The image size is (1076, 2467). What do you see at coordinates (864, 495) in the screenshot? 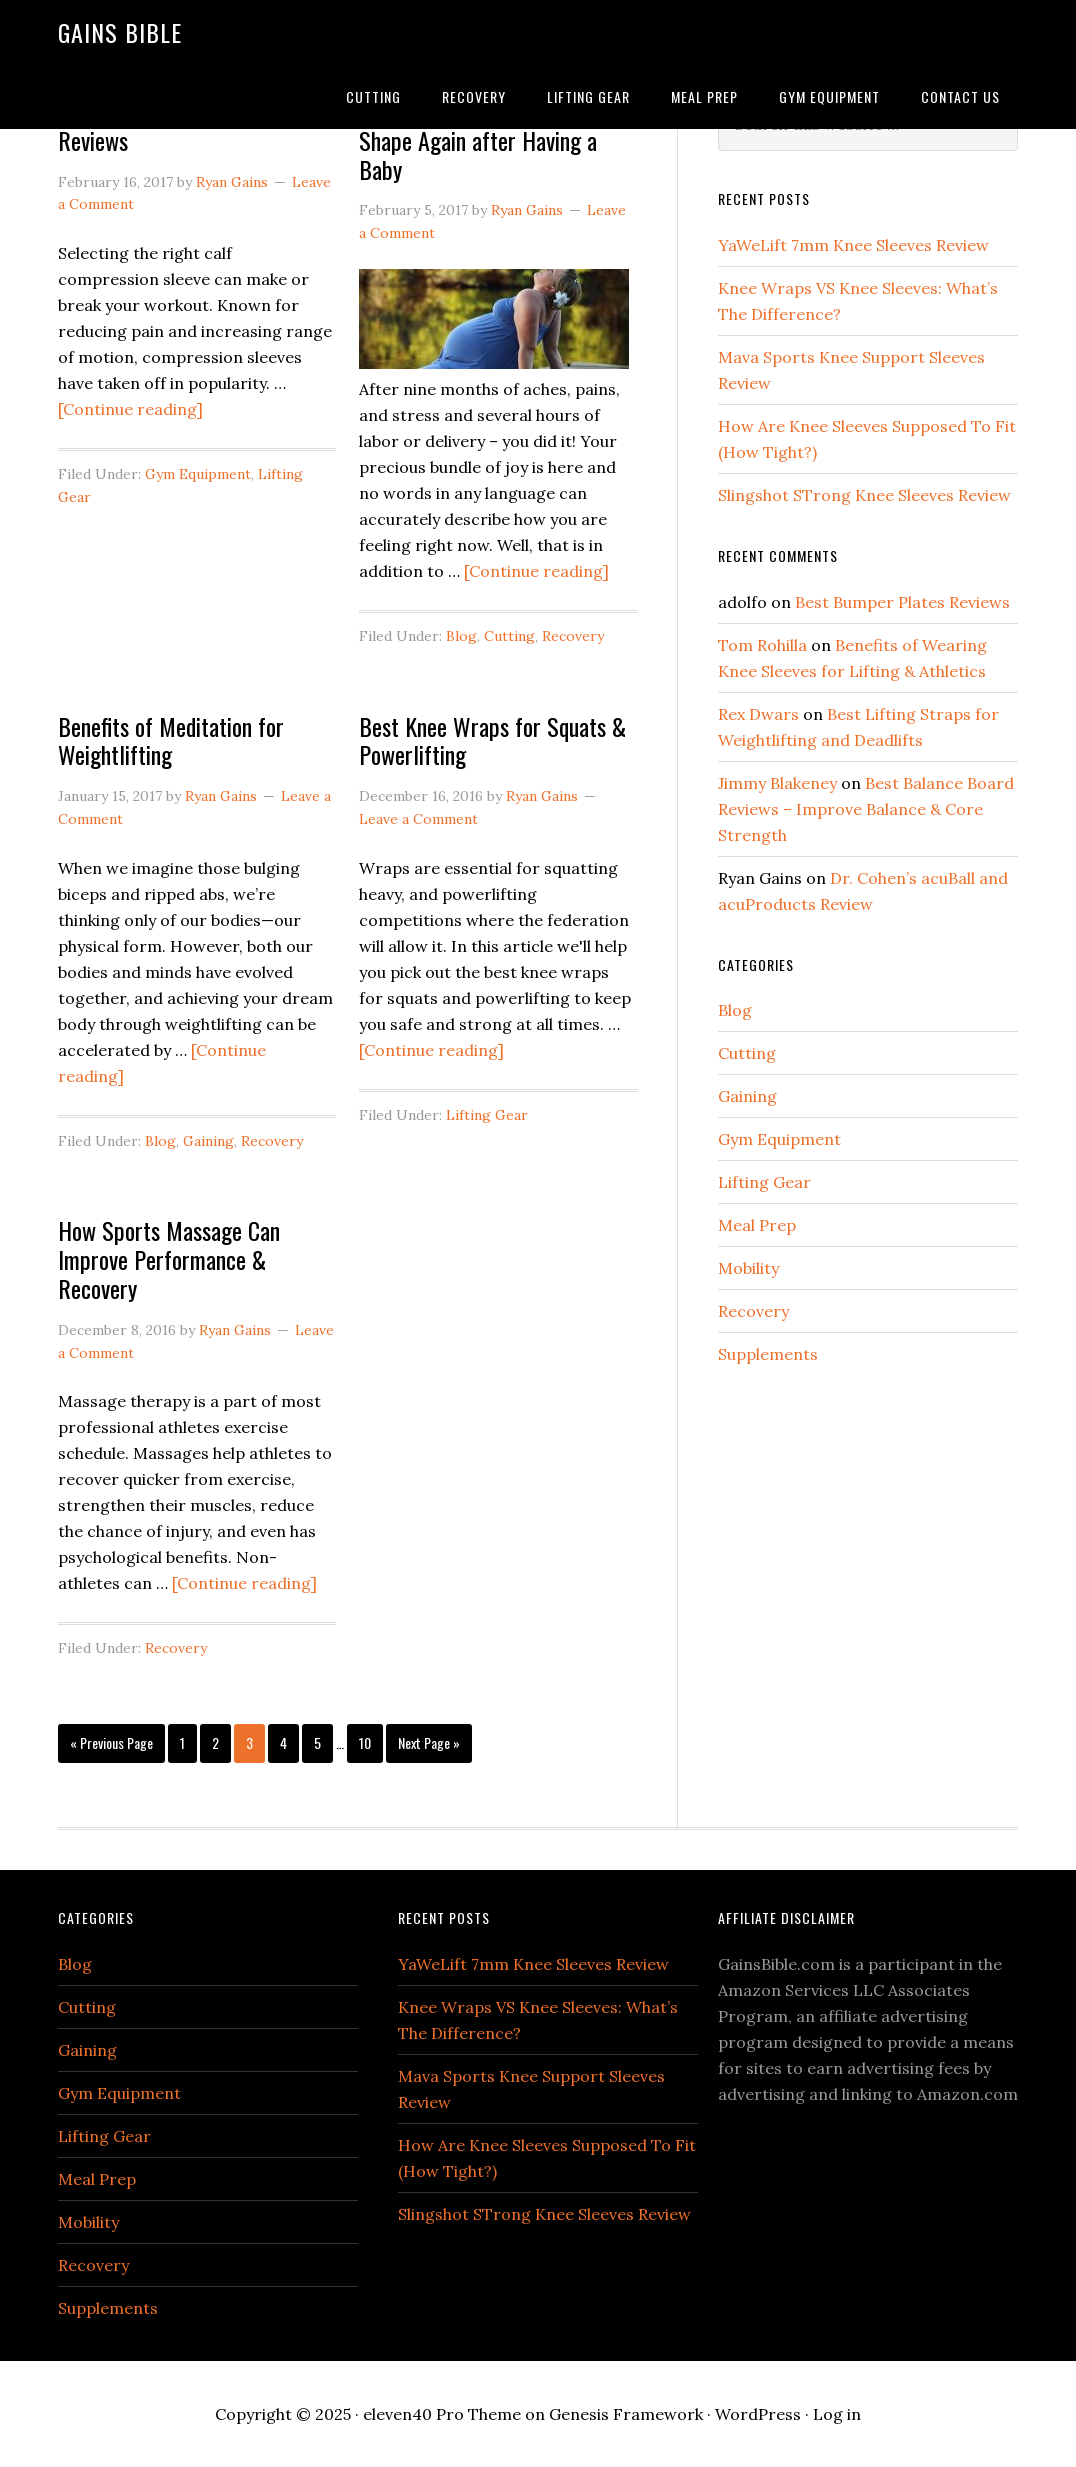
I see `Slingshot STrong Knee Sleeves Review` at bounding box center [864, 495].